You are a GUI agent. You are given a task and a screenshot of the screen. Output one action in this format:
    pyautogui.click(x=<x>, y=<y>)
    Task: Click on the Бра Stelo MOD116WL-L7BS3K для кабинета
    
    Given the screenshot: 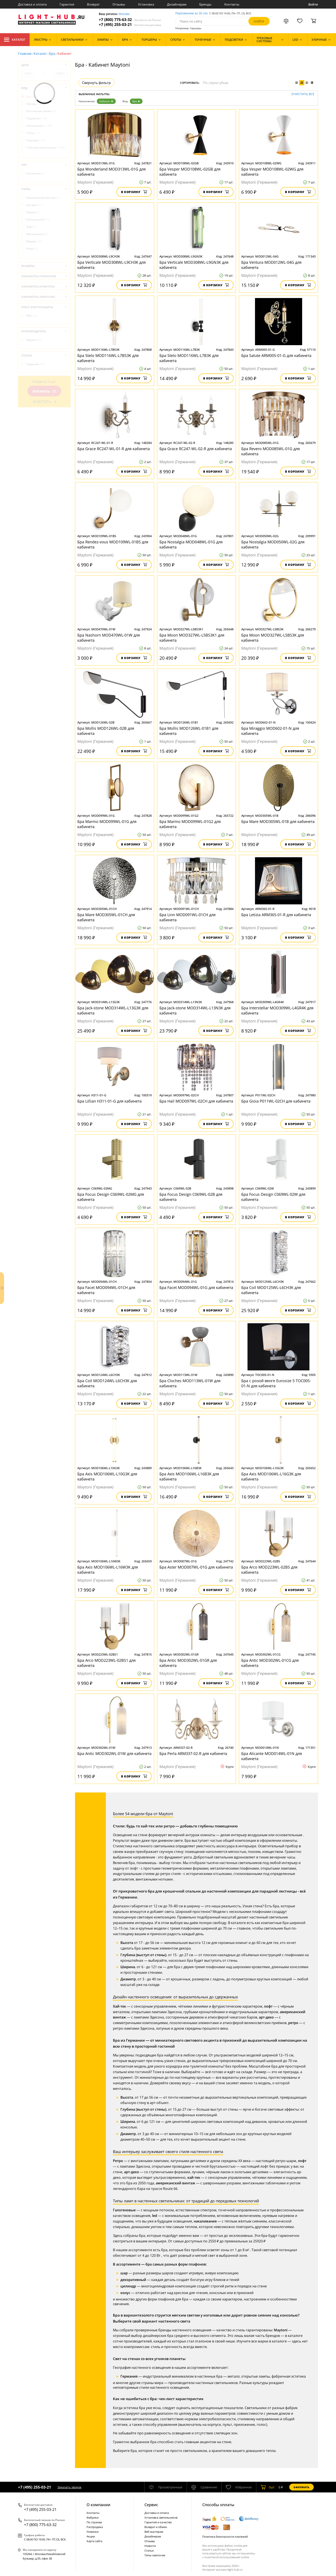 What is the action you would take?
    pyautogui.click(x=108, y=358)
    